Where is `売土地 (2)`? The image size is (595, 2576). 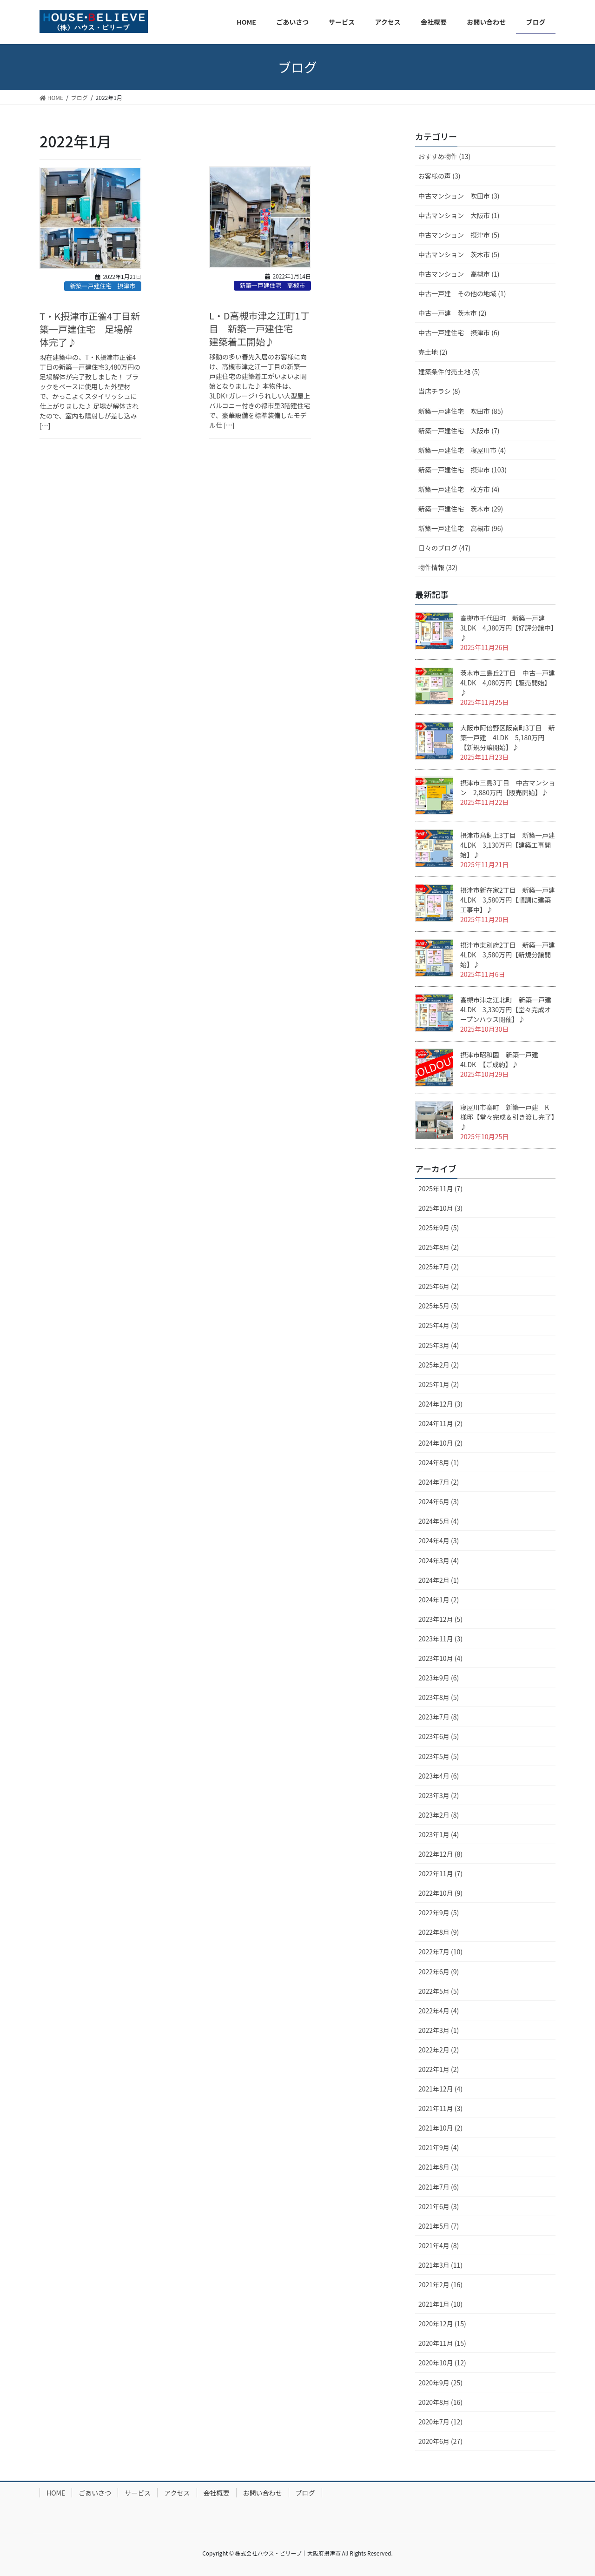
売土地 (2) is located at coordinates (432, 352).